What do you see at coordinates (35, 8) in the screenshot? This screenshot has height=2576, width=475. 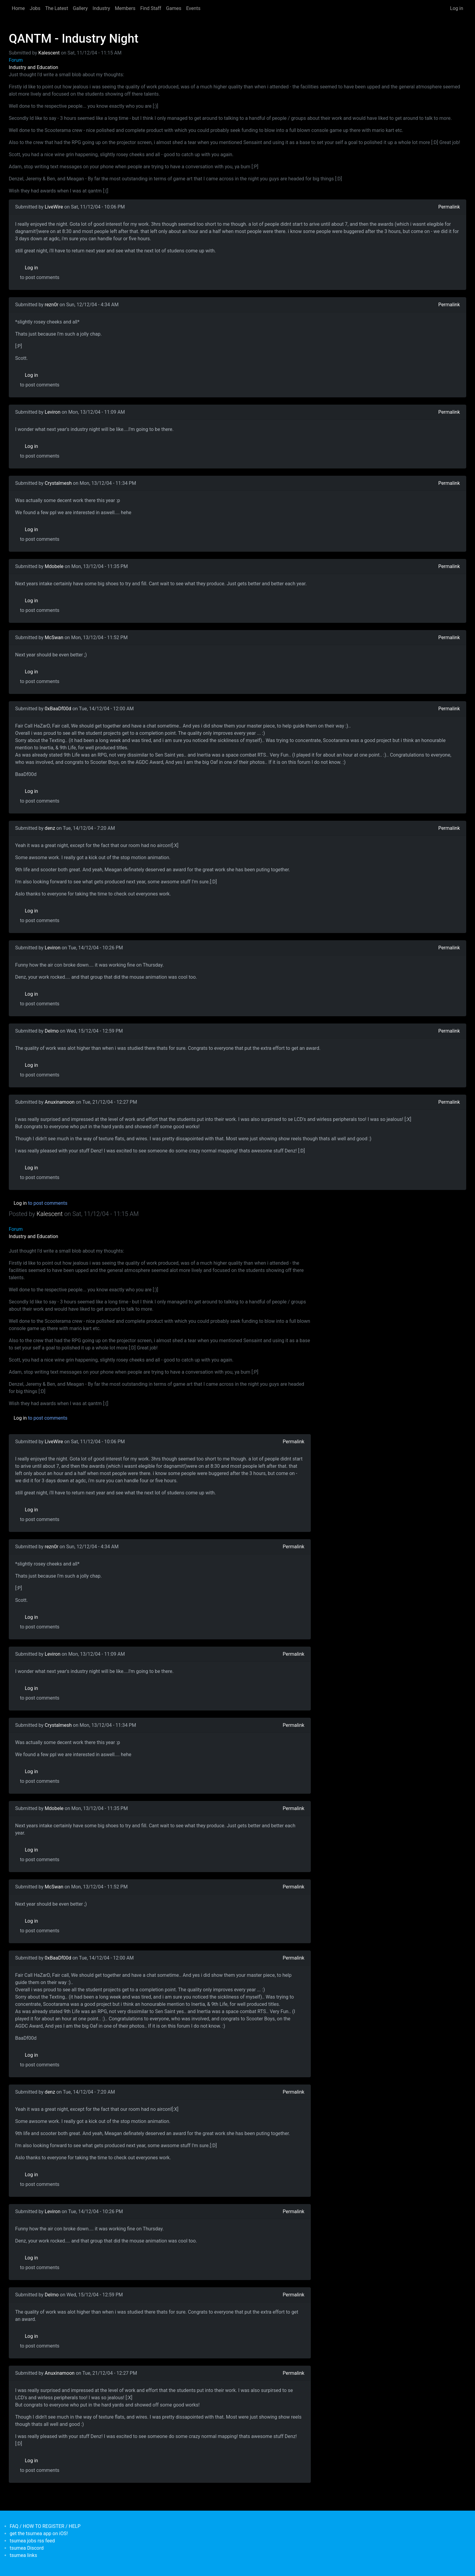 I see `Jobs` at bounding box center [35, 8].